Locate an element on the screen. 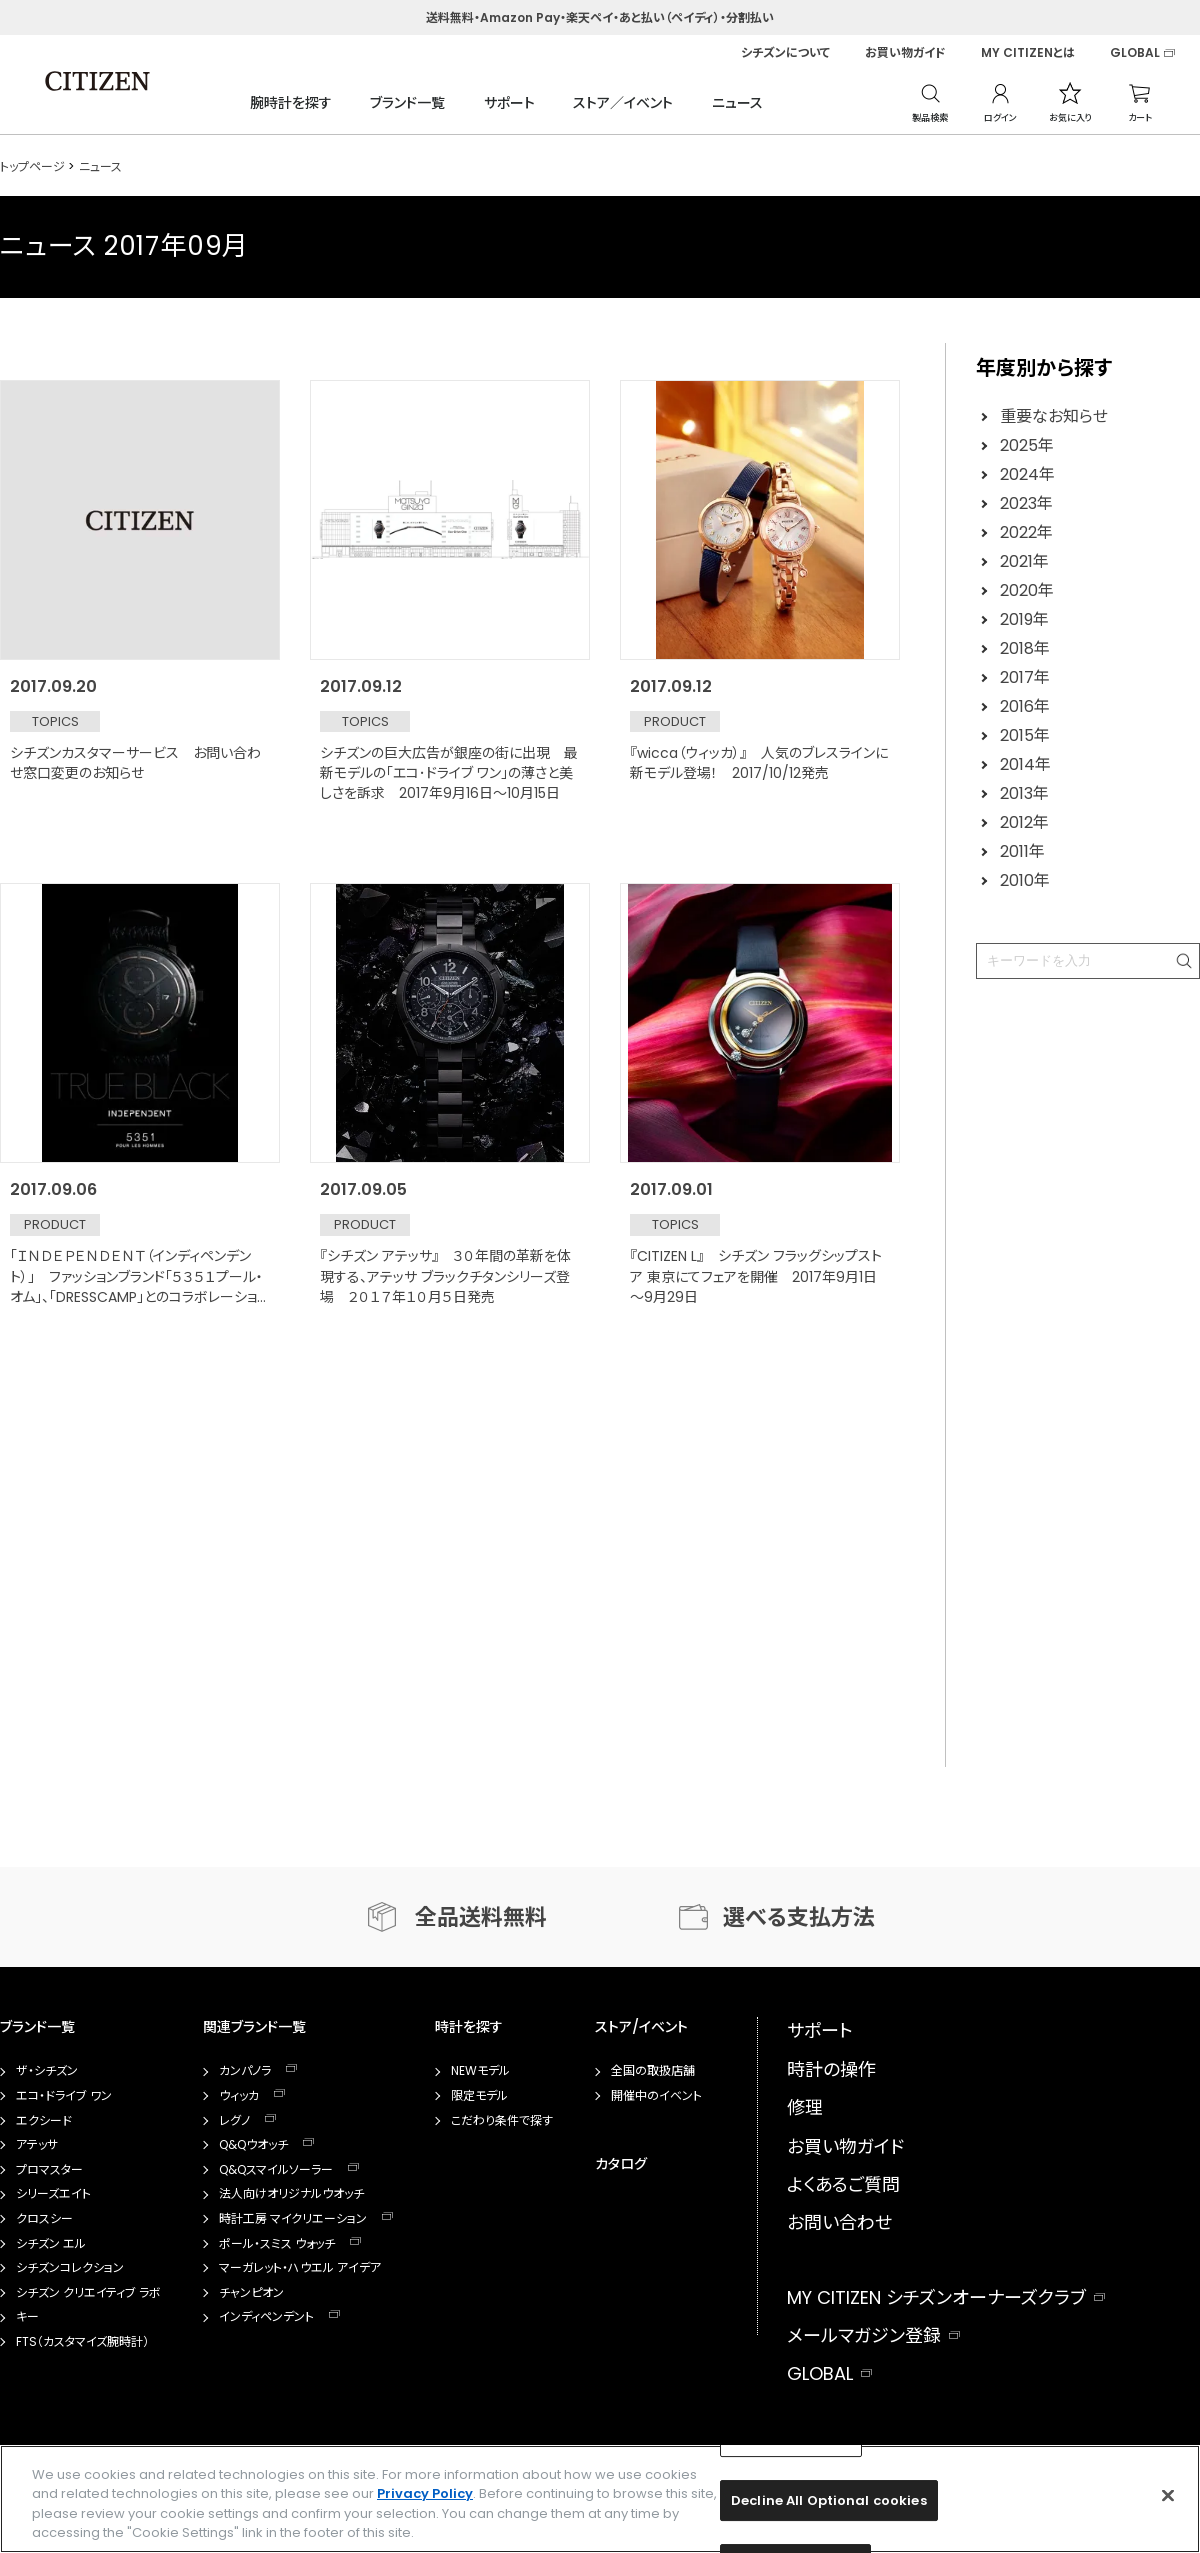 The image size is (1200, 2553). 修理 is located at coordinates (805, 2107).